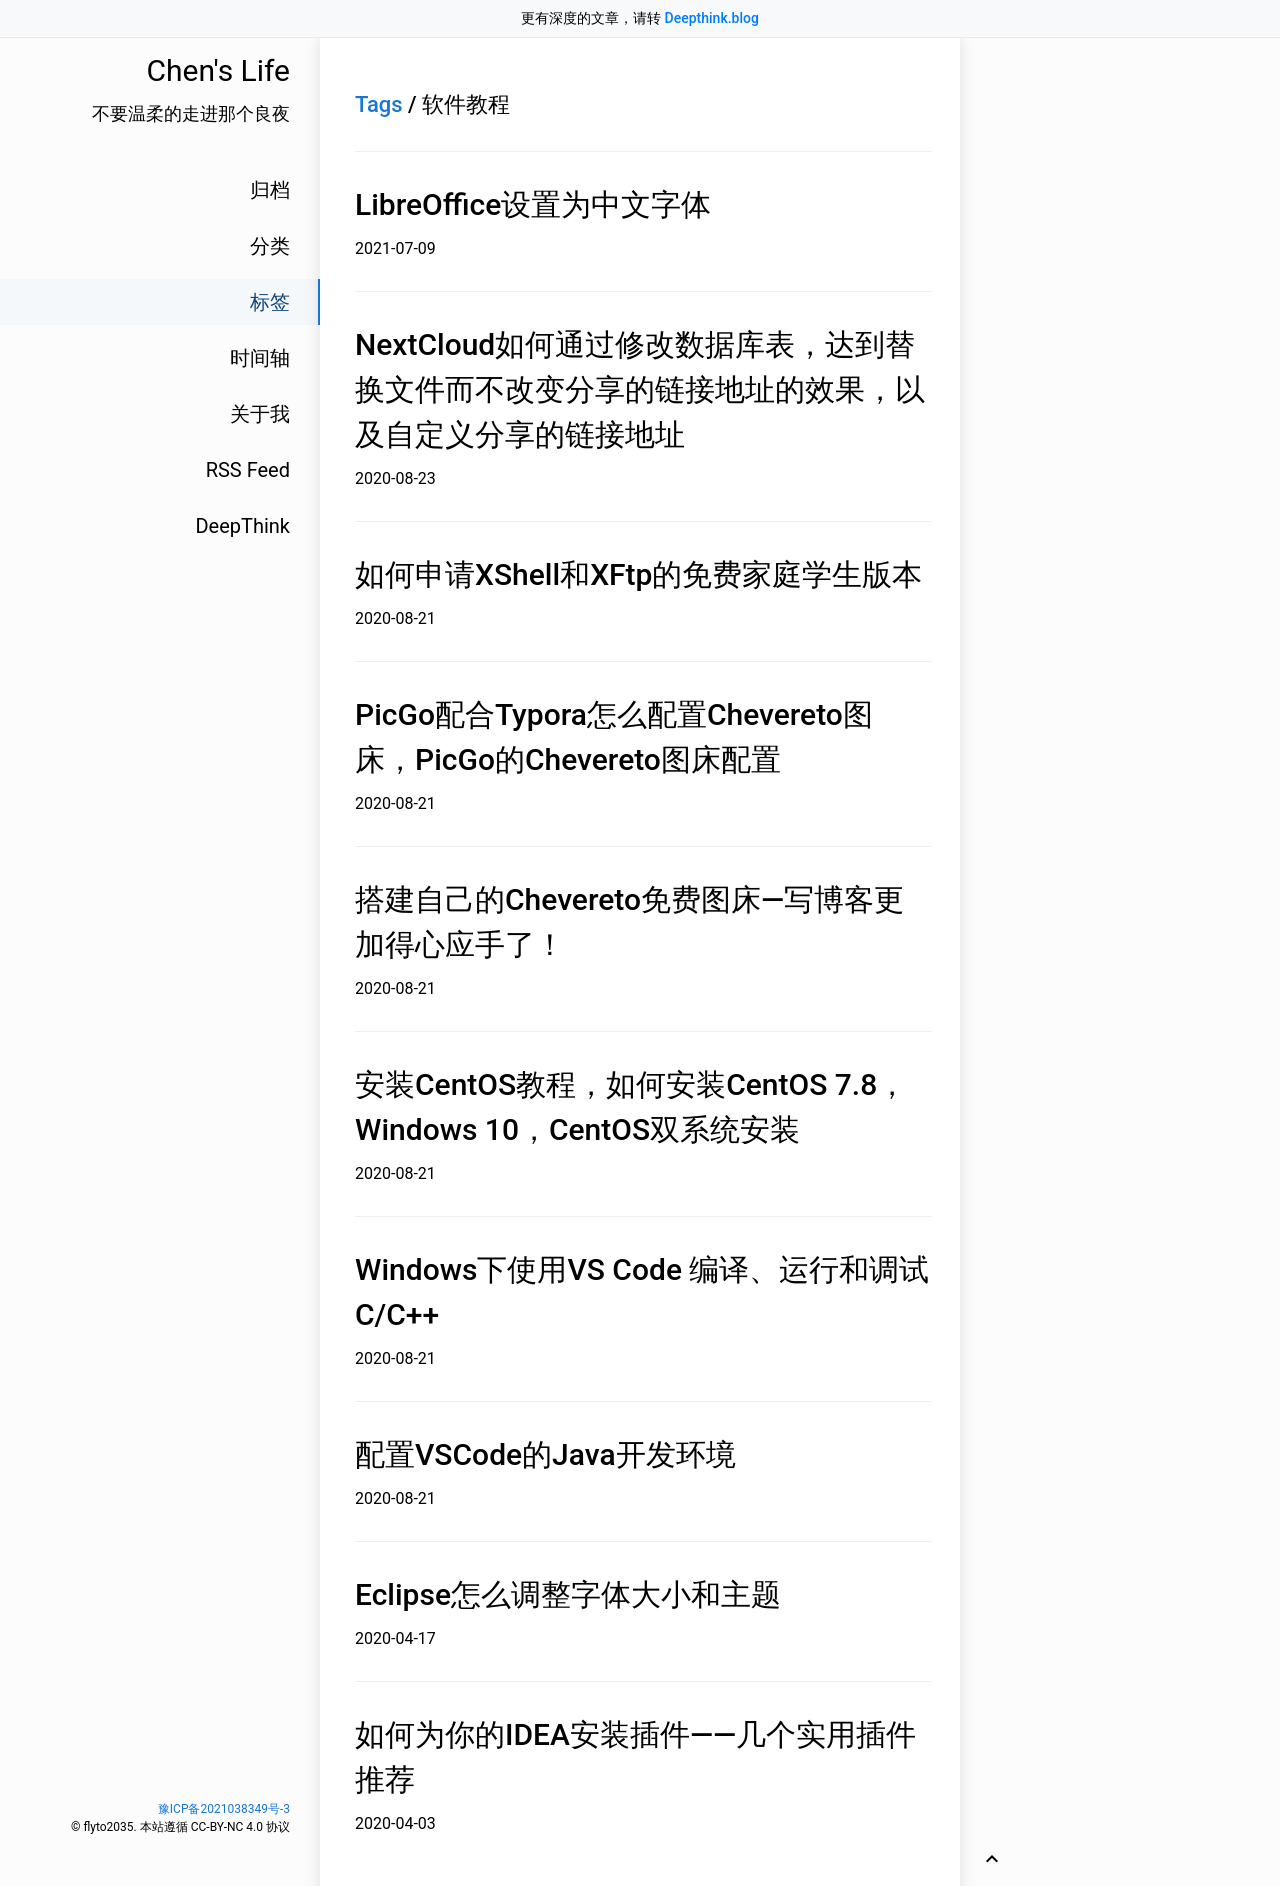 The height and width of the screenshot is (1886, 1280). What do you see at coordinates (712, 18) in the screenshot?
I see `Deepthink.blog` at bounding box center [712, 18].